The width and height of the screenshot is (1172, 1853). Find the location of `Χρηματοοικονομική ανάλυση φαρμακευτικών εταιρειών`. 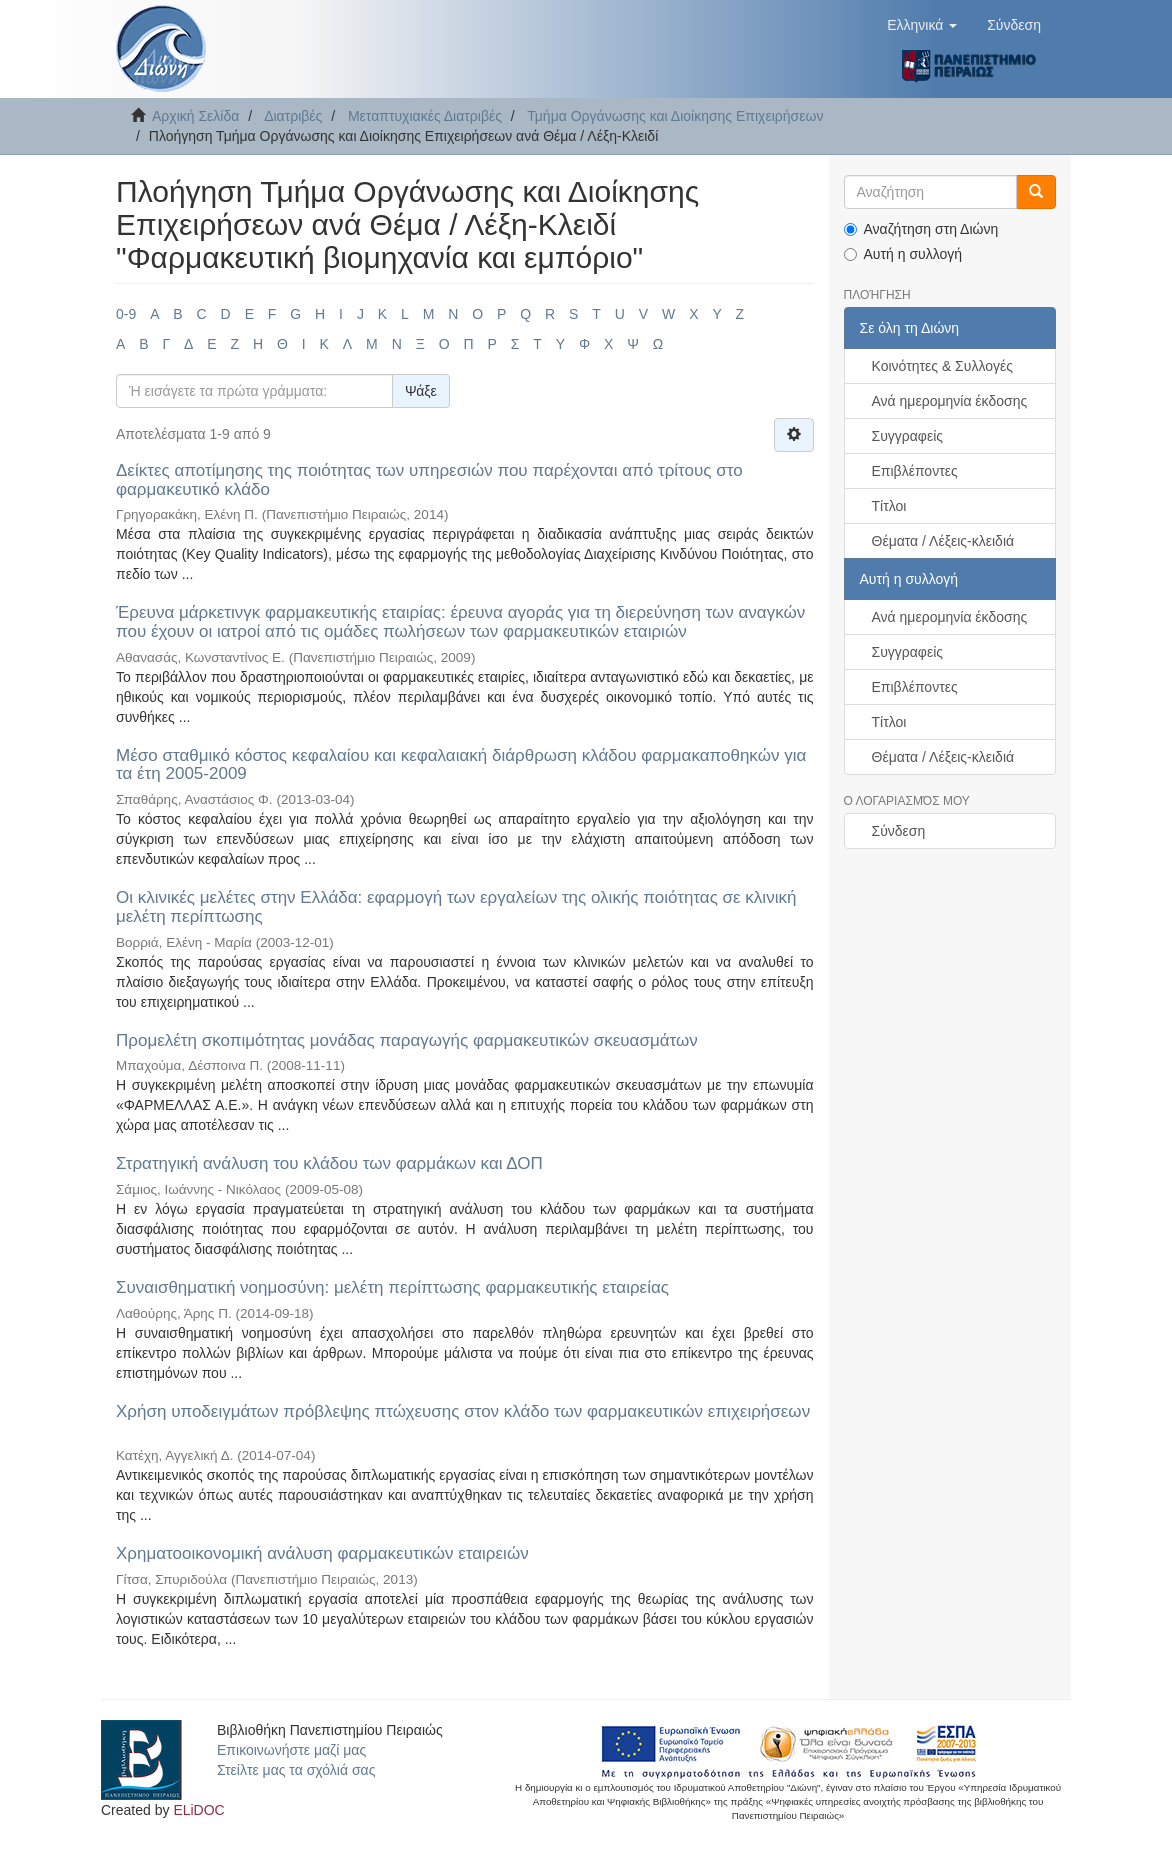

Χρηματοοικονομική ανάλυση φαρμακευτικών εταιρειών is located at coordinates (322, 1553).